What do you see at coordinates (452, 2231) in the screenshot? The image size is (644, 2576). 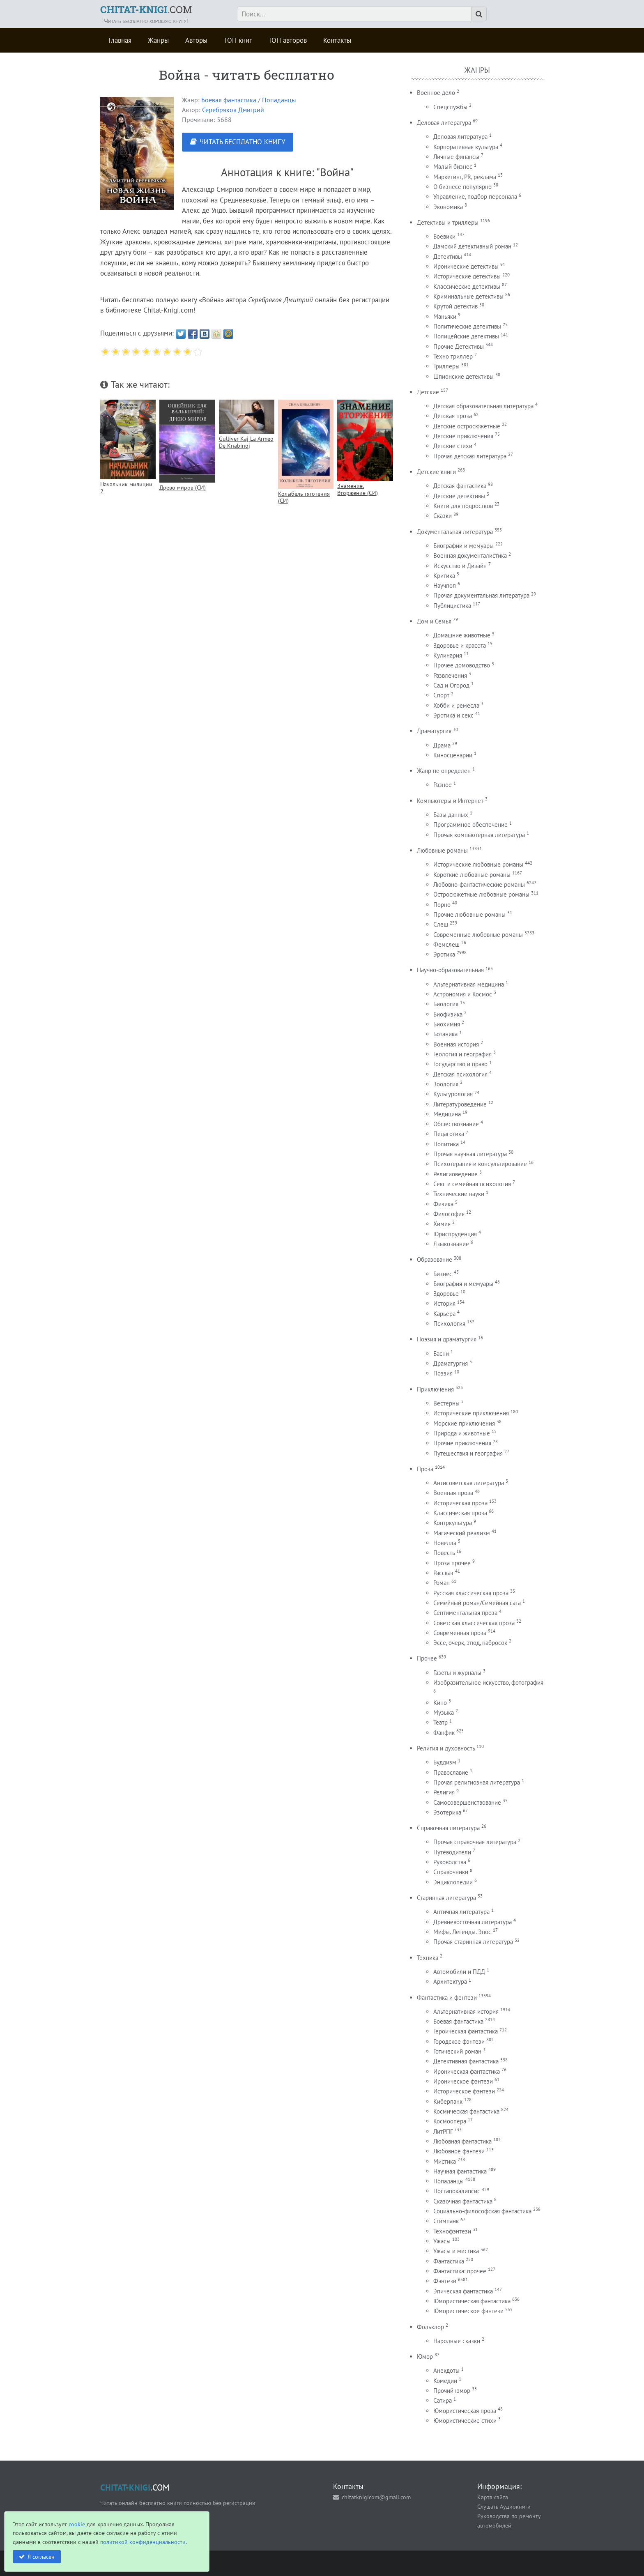 I see `Технофэнтези` at bounding box center [452, 2231].